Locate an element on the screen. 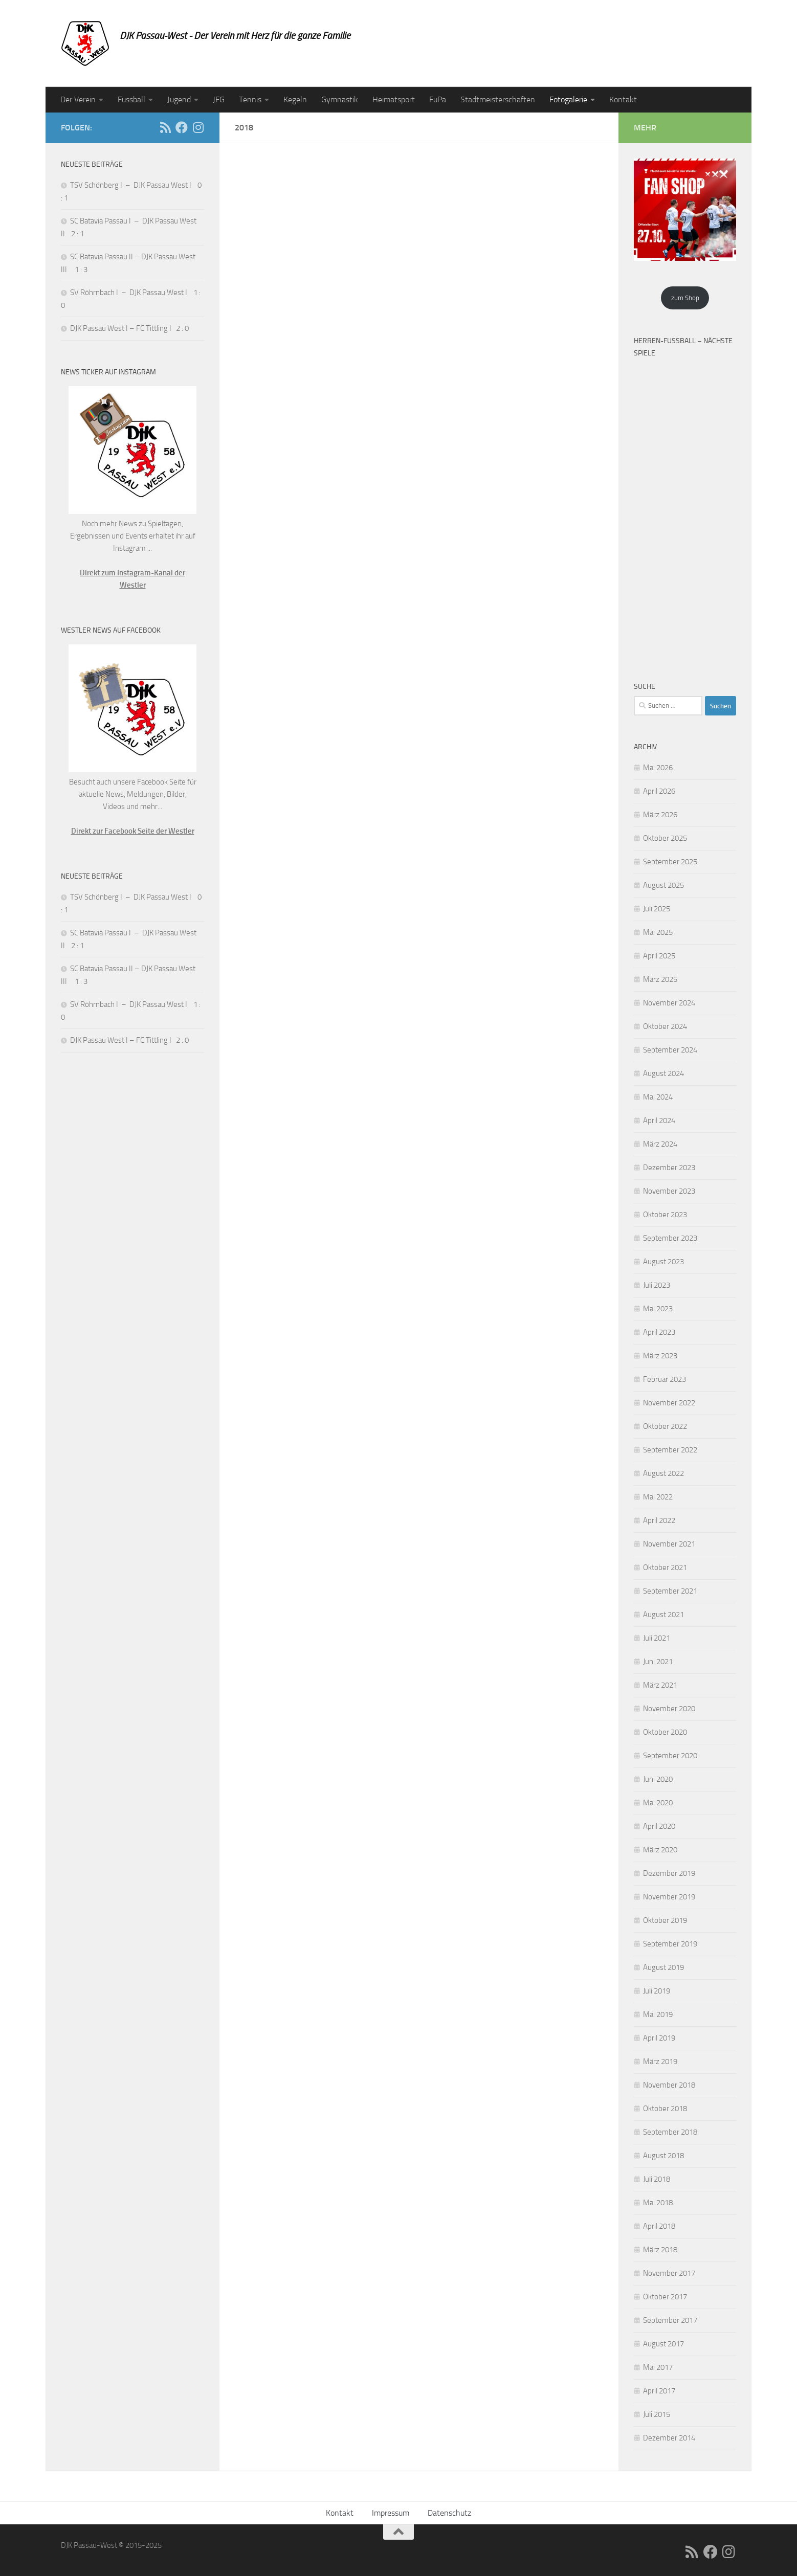  September 2022 is located at coordinates (670, 1449).